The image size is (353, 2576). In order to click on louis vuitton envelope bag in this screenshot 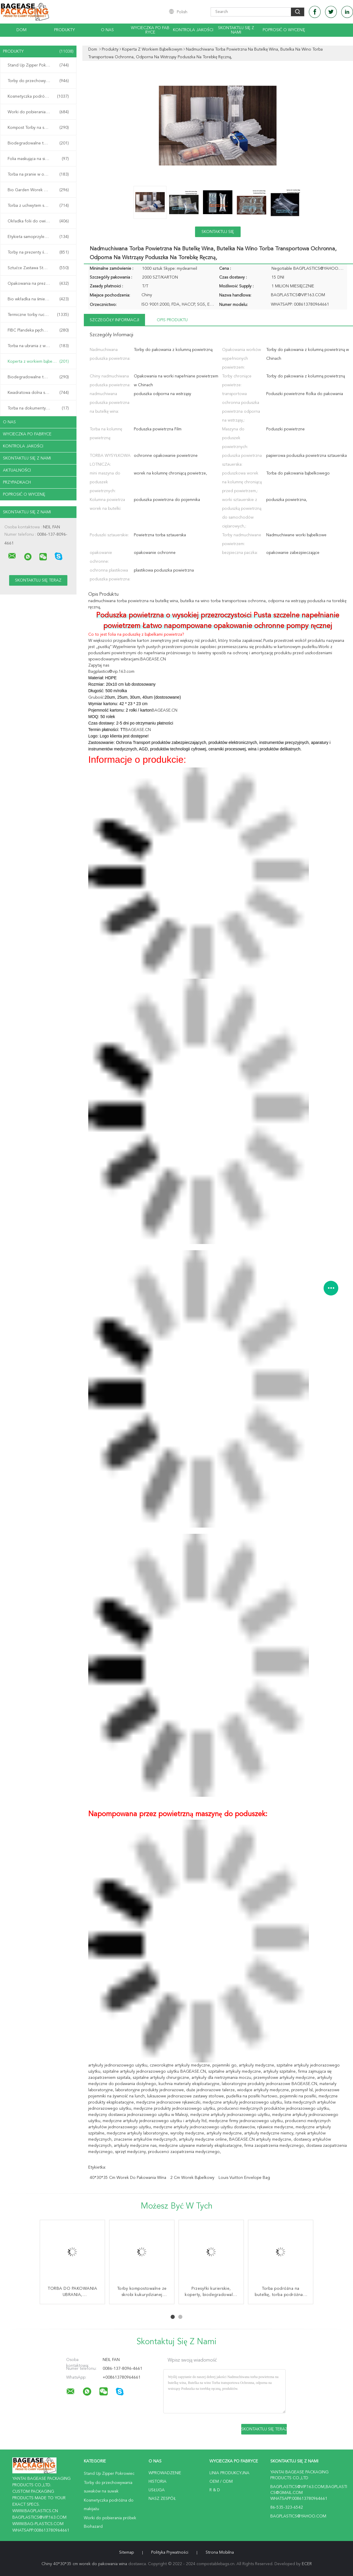, I will do `click(244, 2178)`.